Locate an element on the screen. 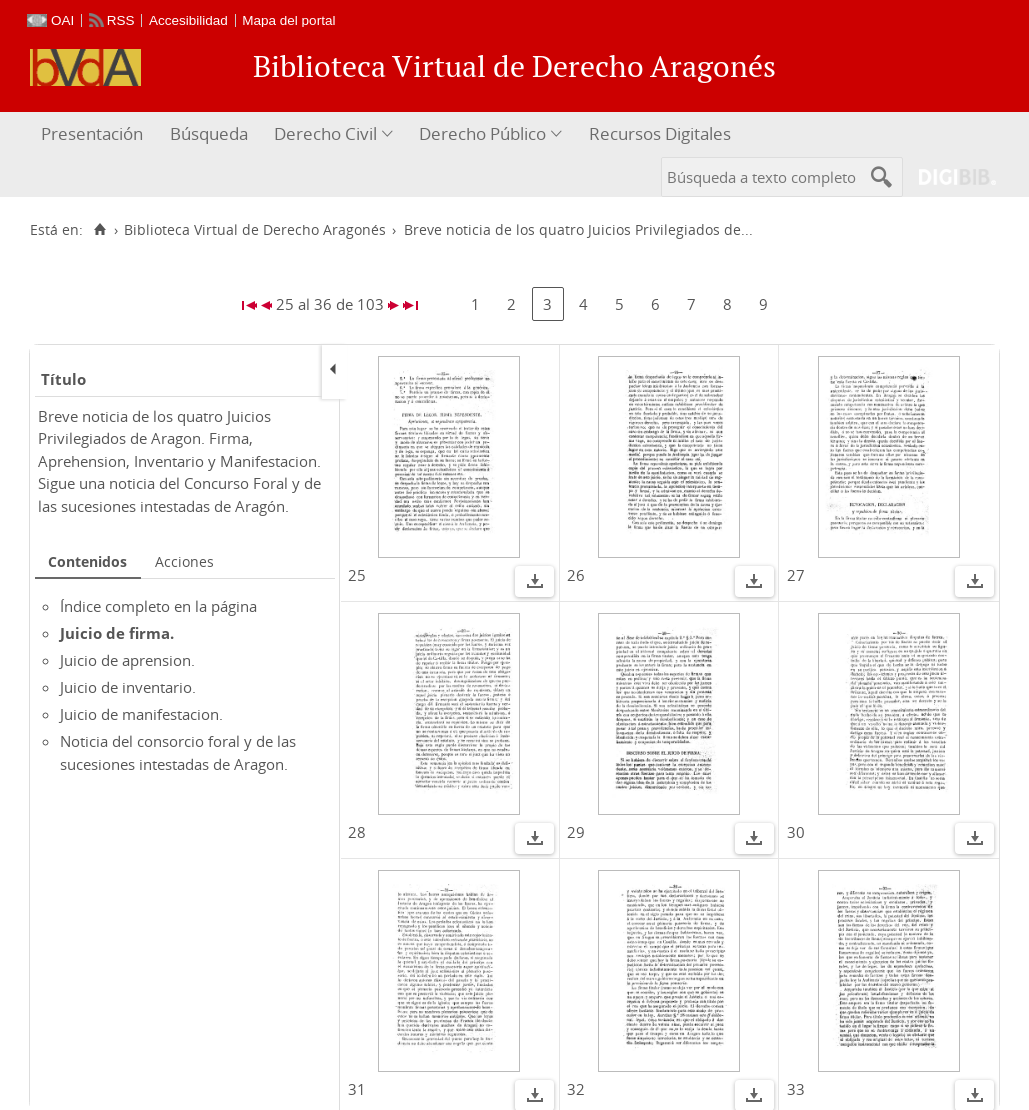  27 is located at coordinates (796, 575).